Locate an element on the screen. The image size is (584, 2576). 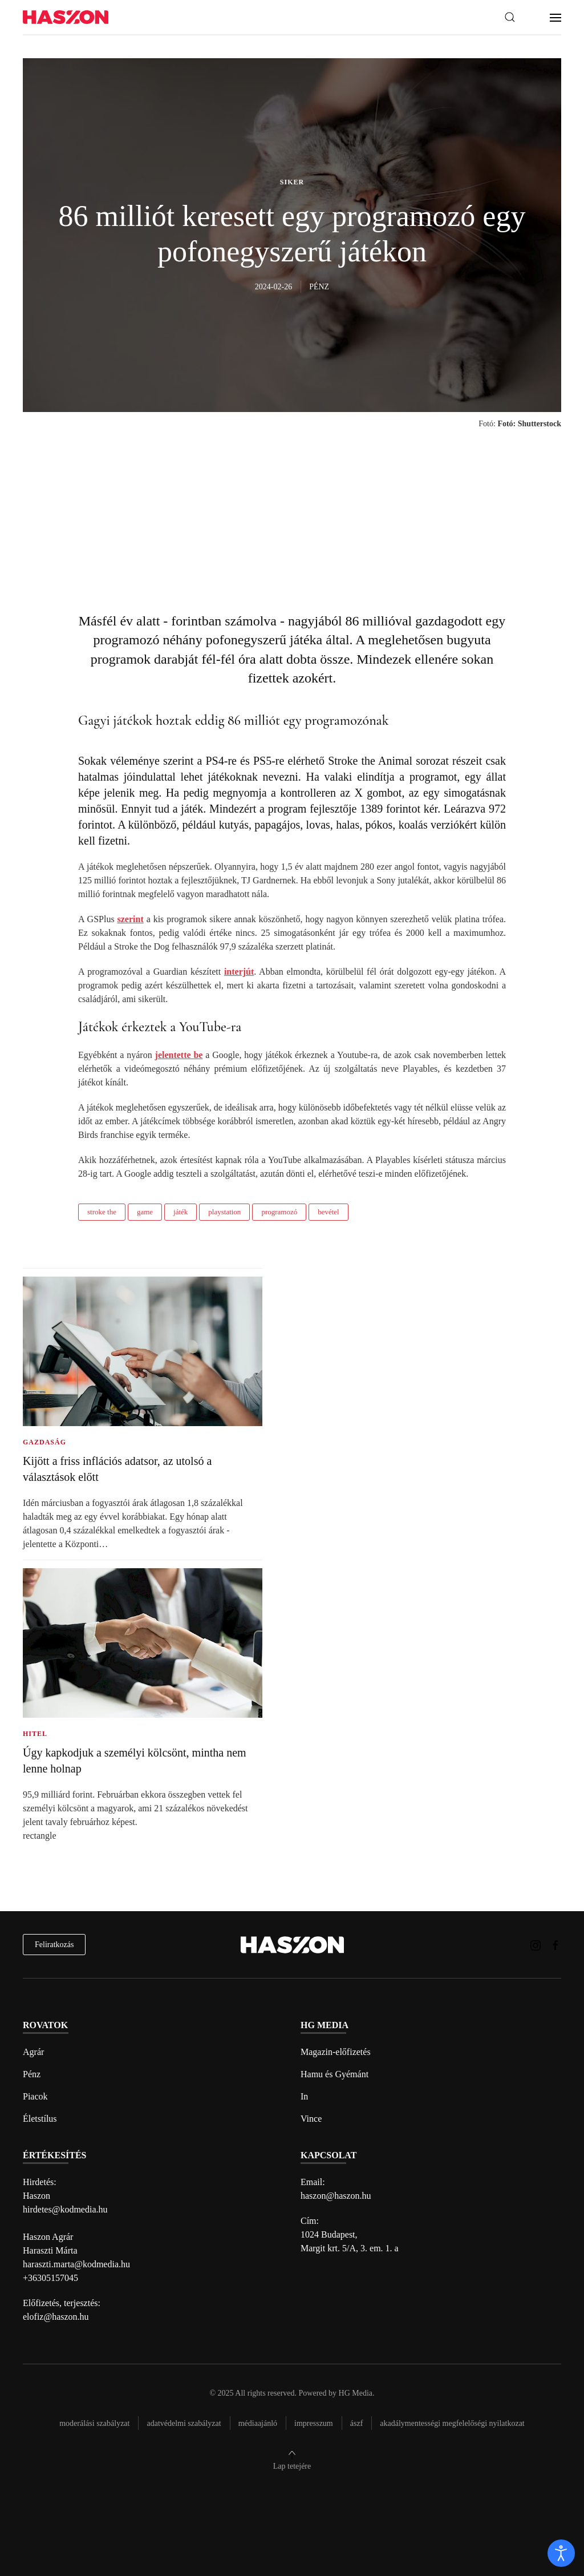
bevétel is located at coordinates (328, 1212).